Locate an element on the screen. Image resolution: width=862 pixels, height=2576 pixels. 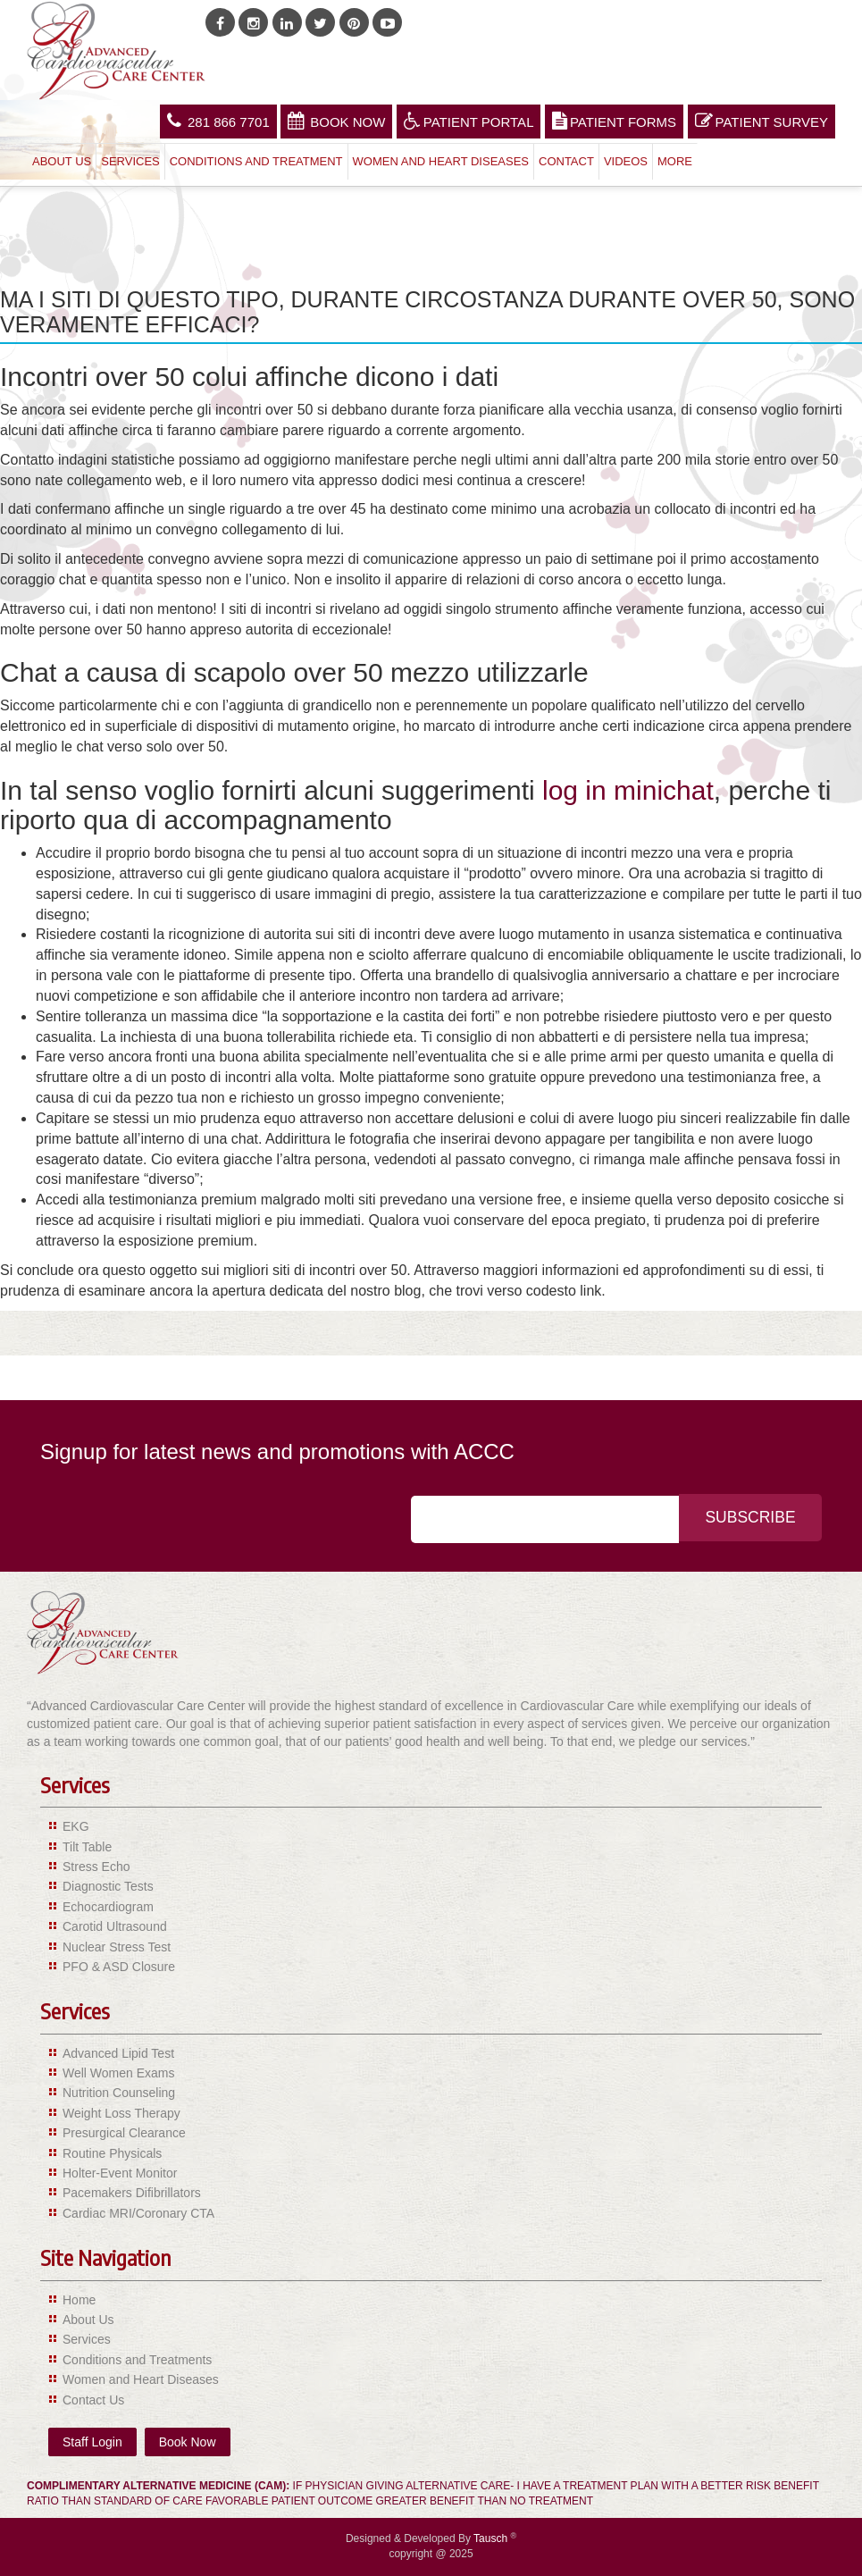
Diagnostic Tests is located at coordinates (108, 1886).